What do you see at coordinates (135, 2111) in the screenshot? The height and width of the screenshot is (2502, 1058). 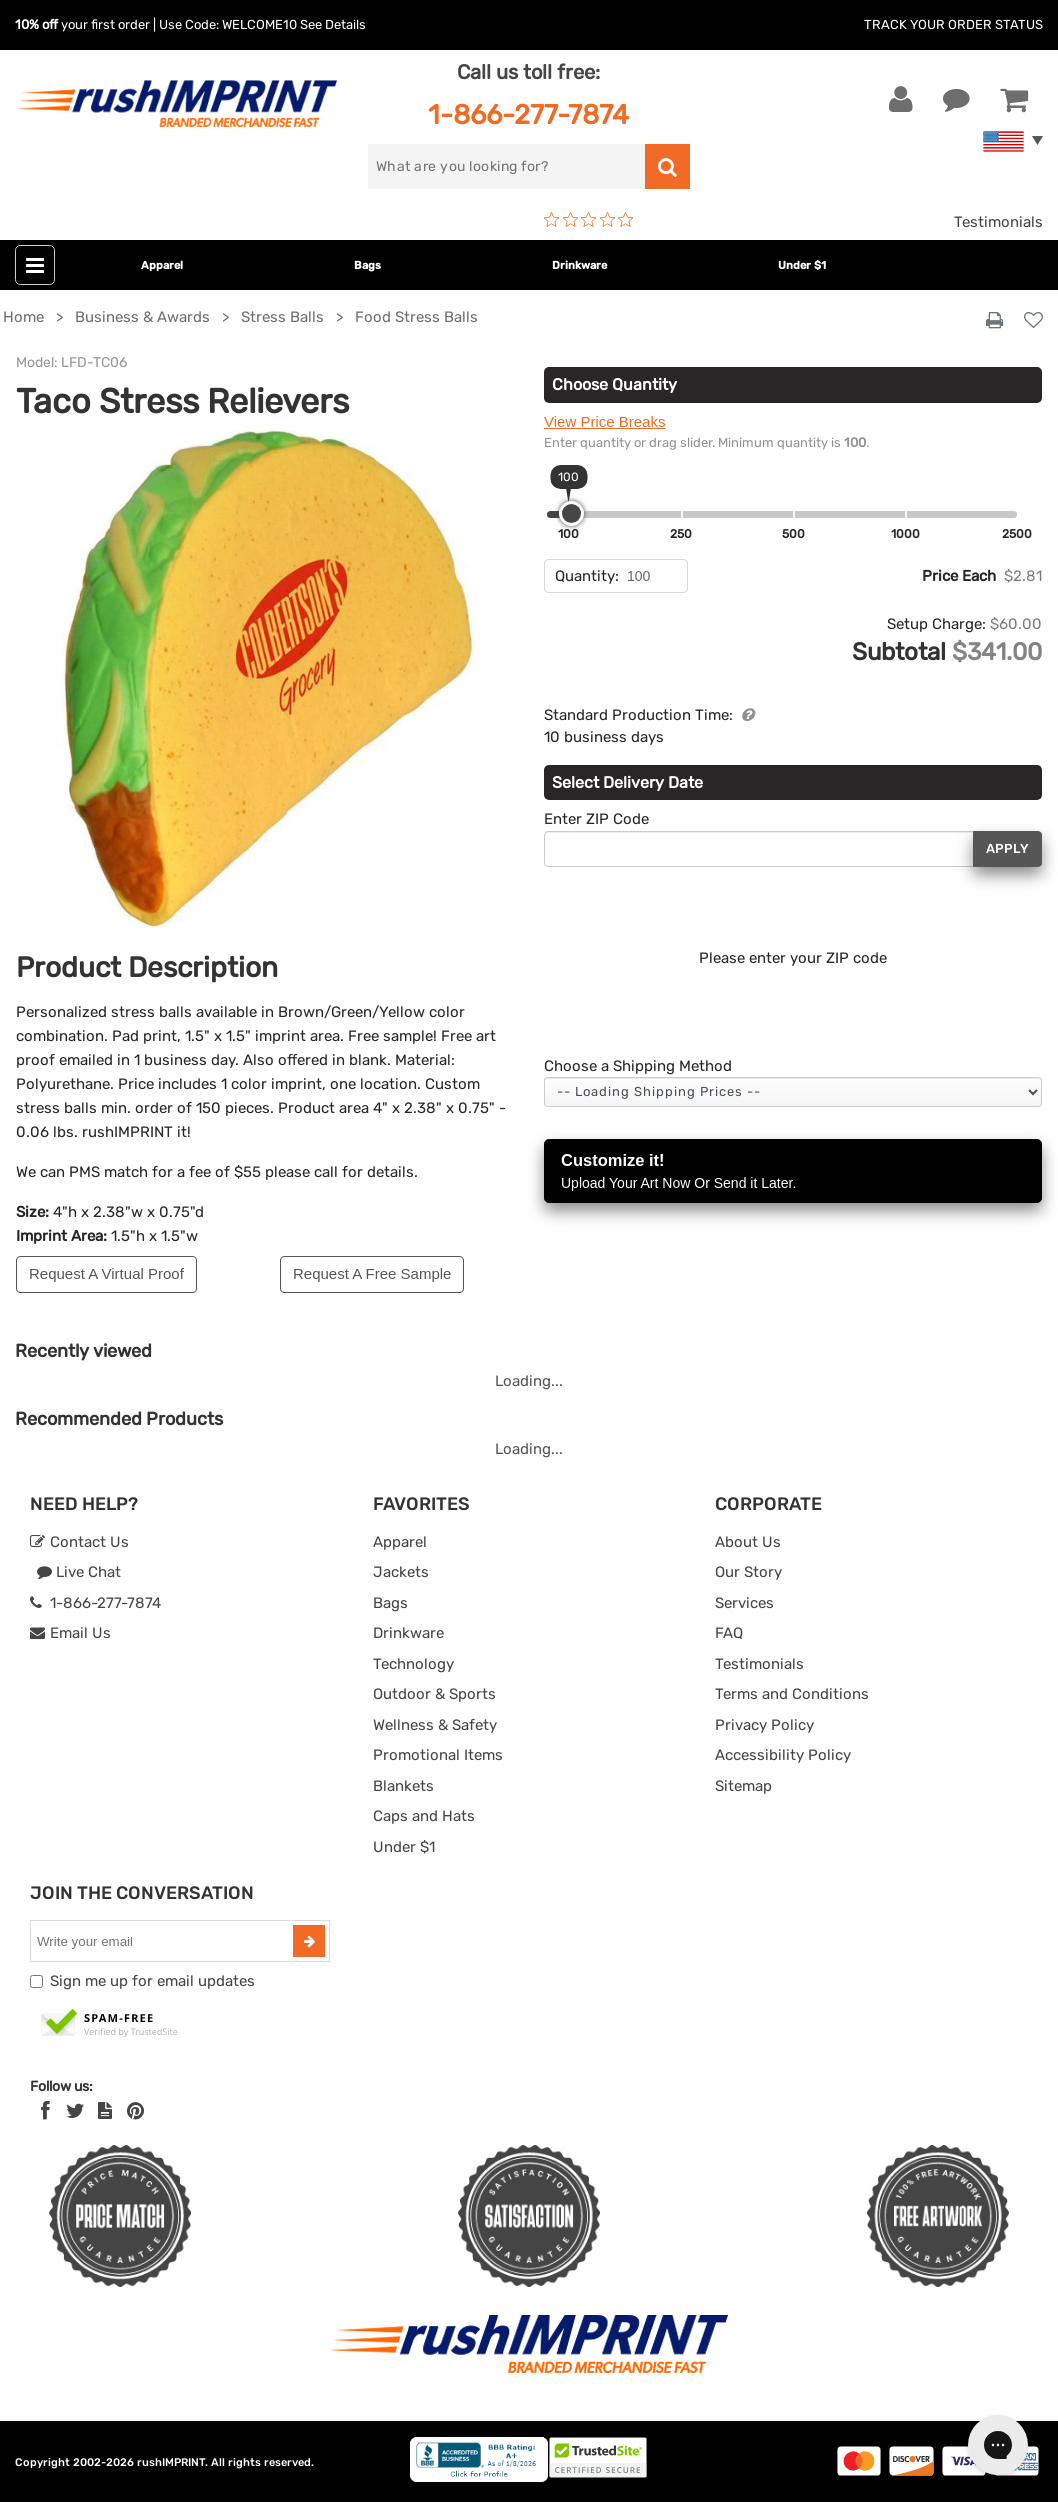 I see `[Pinterest]` at bounding box center [135, 2111].